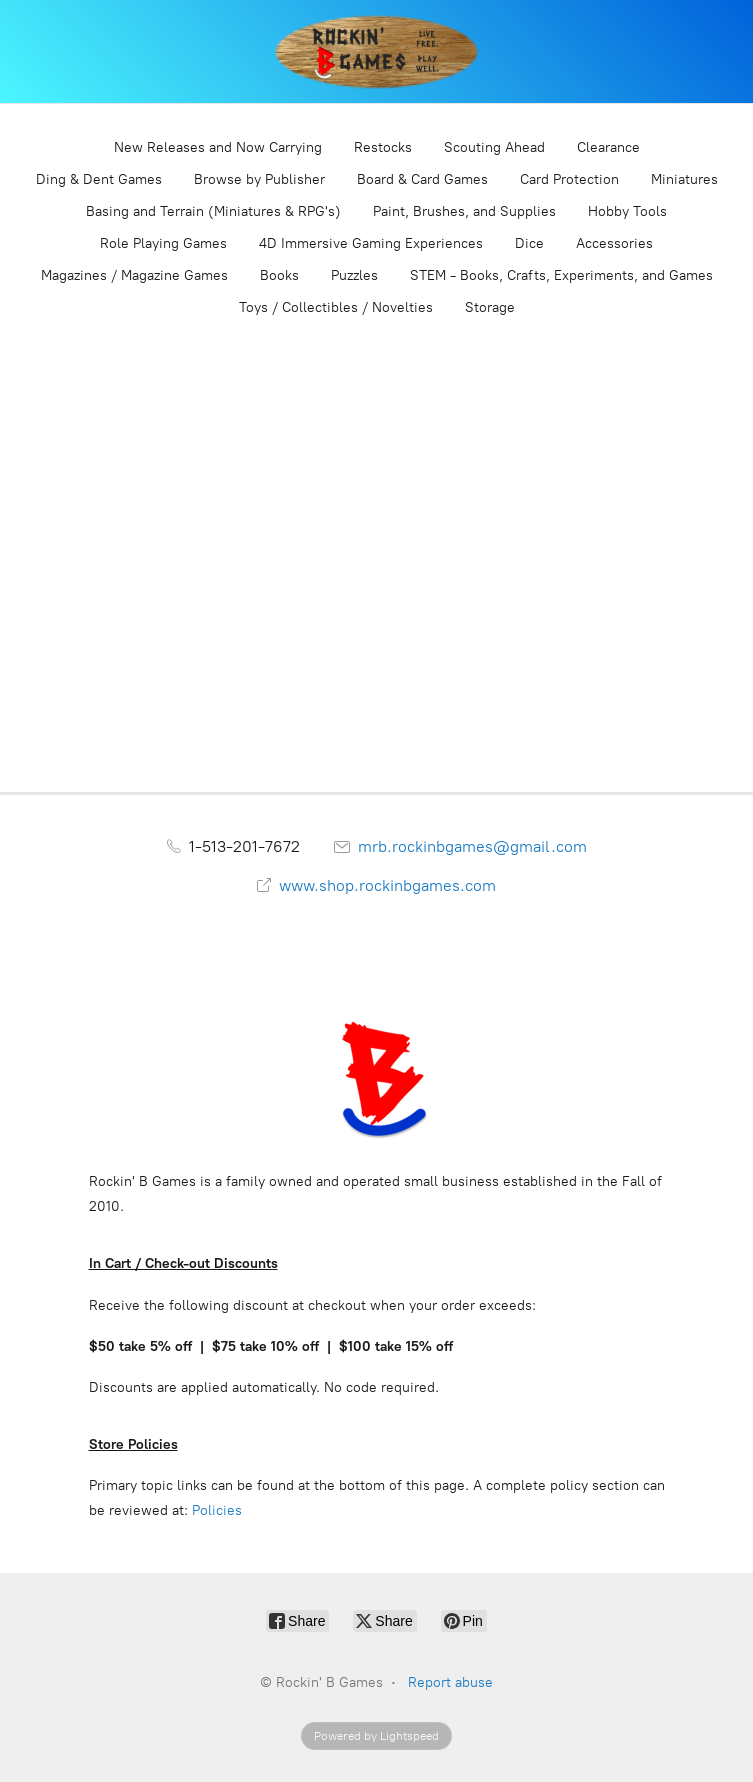 The width and height of the screenshot is (753, 1782). I want to click on Clearance, so click(608, 147).